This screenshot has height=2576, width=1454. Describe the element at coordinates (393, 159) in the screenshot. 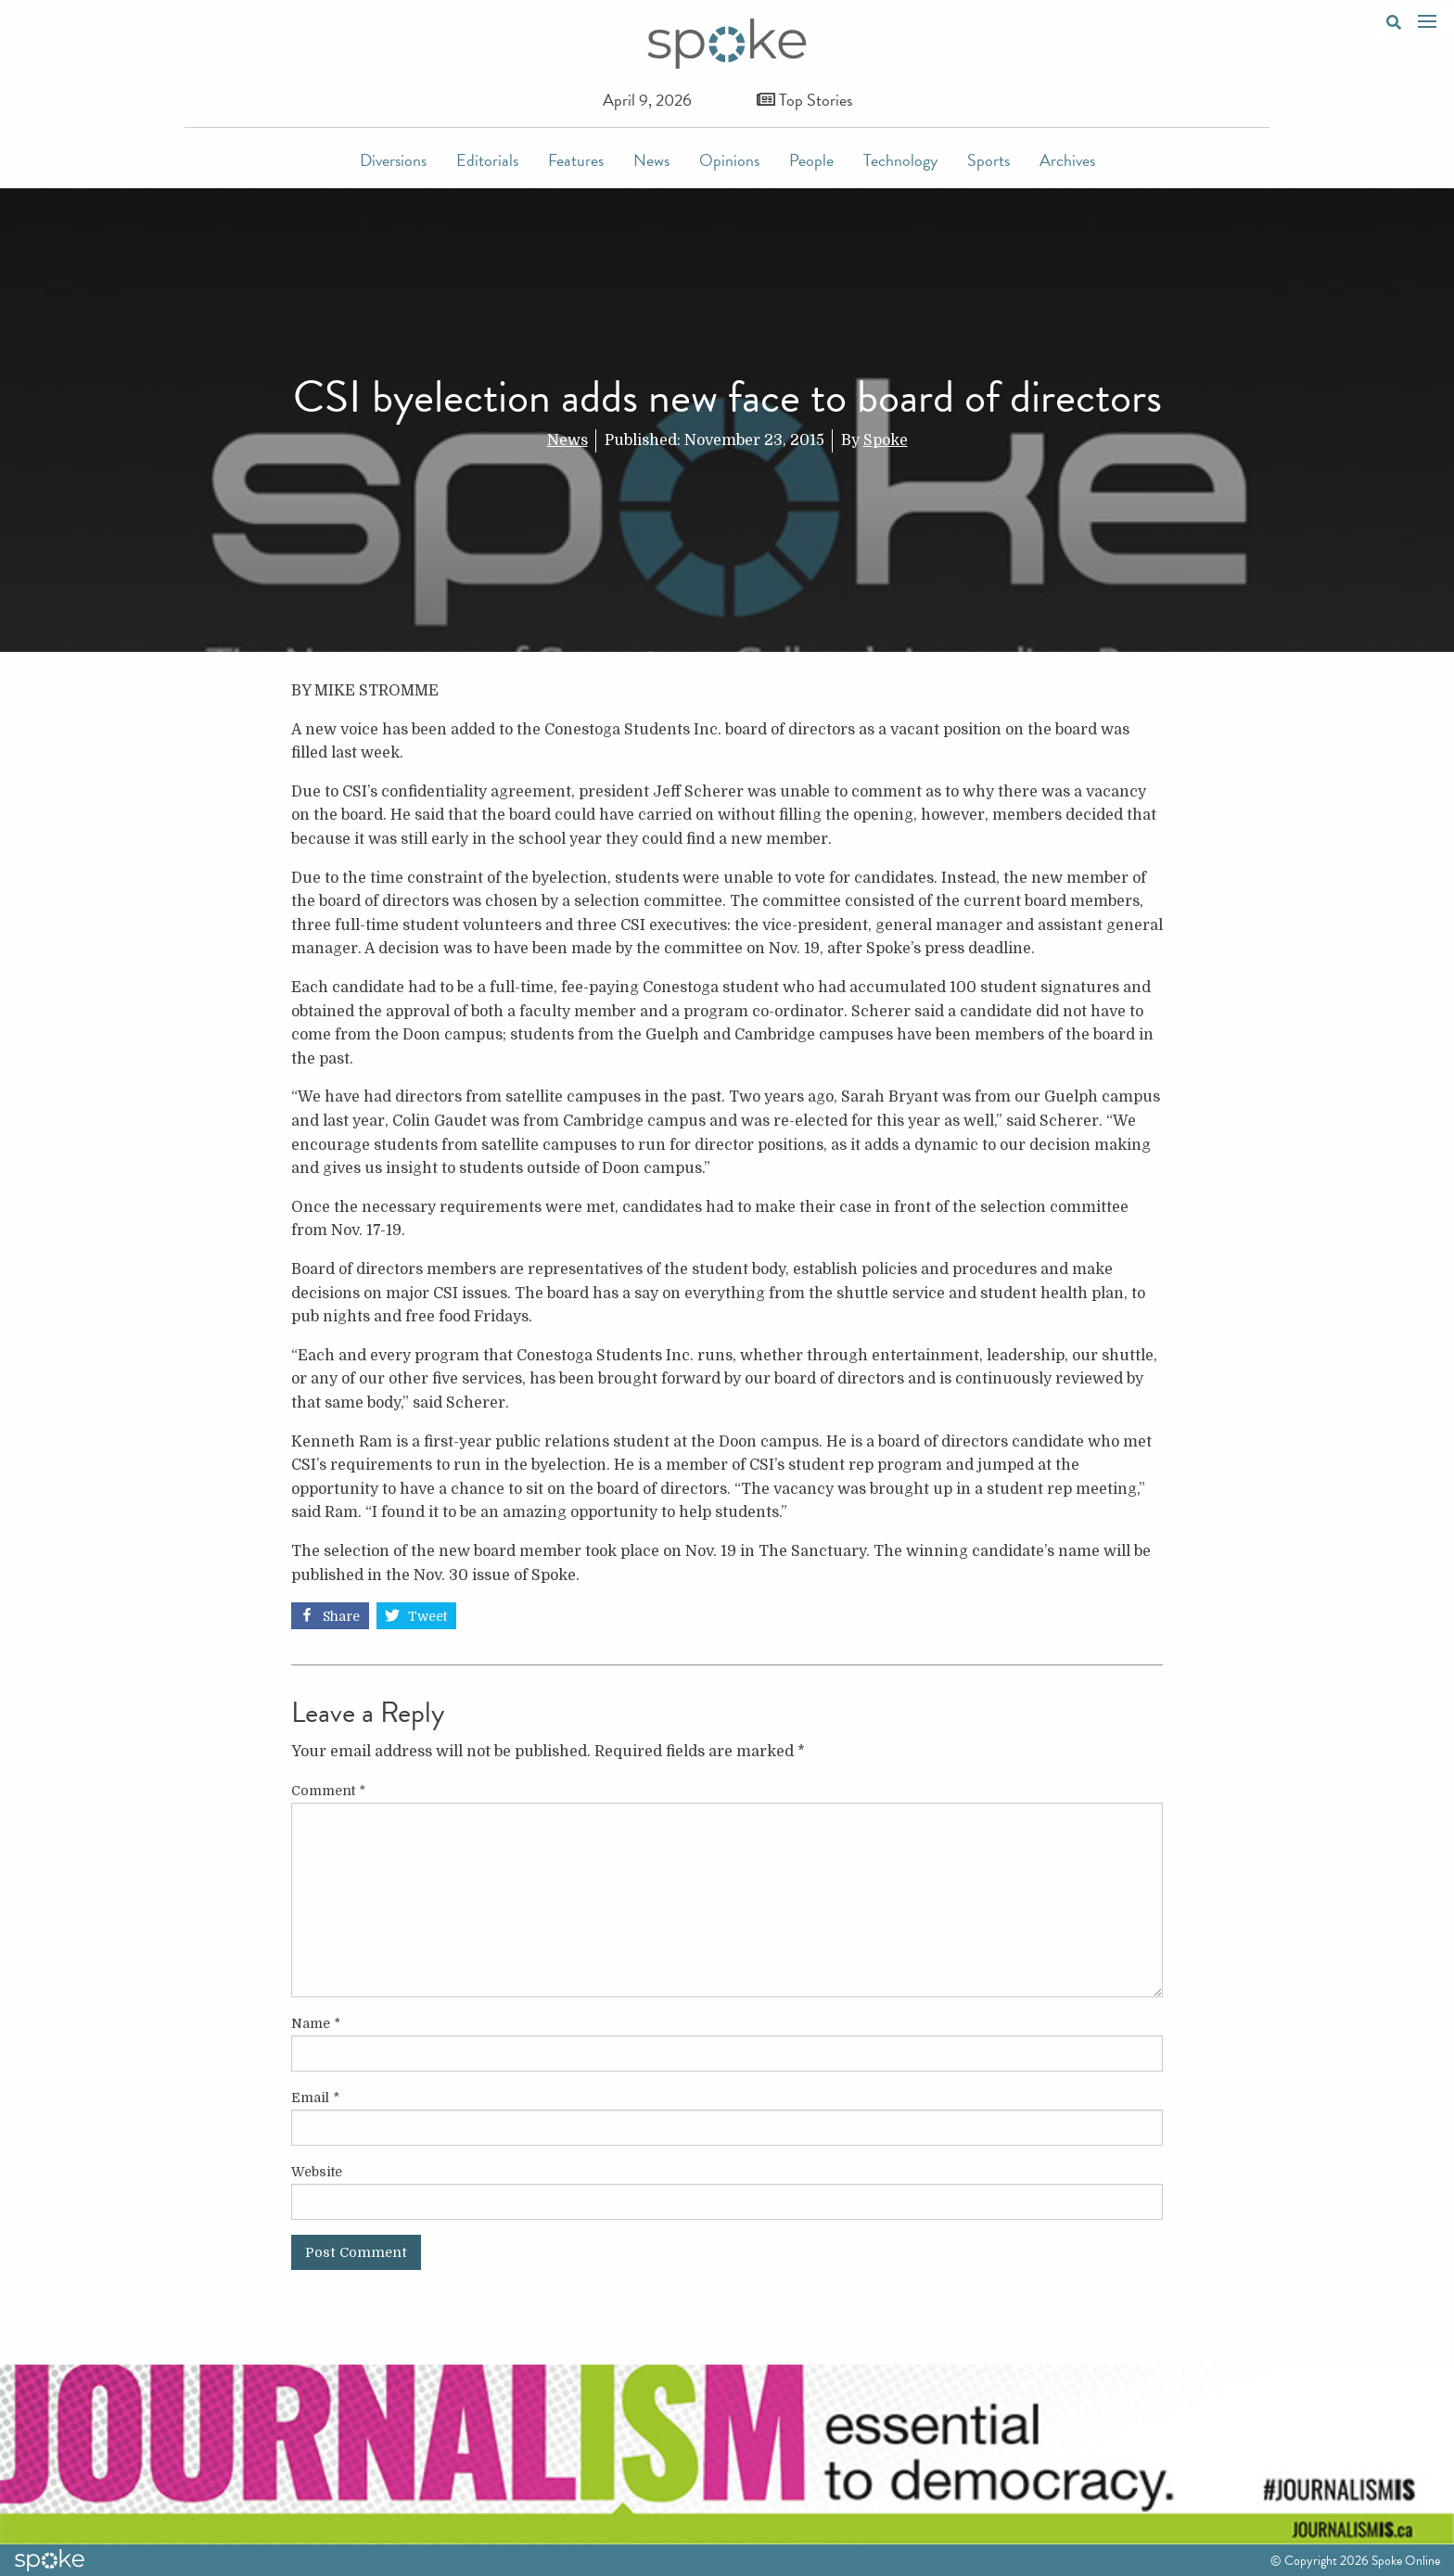

I see `Diversions` at that location.